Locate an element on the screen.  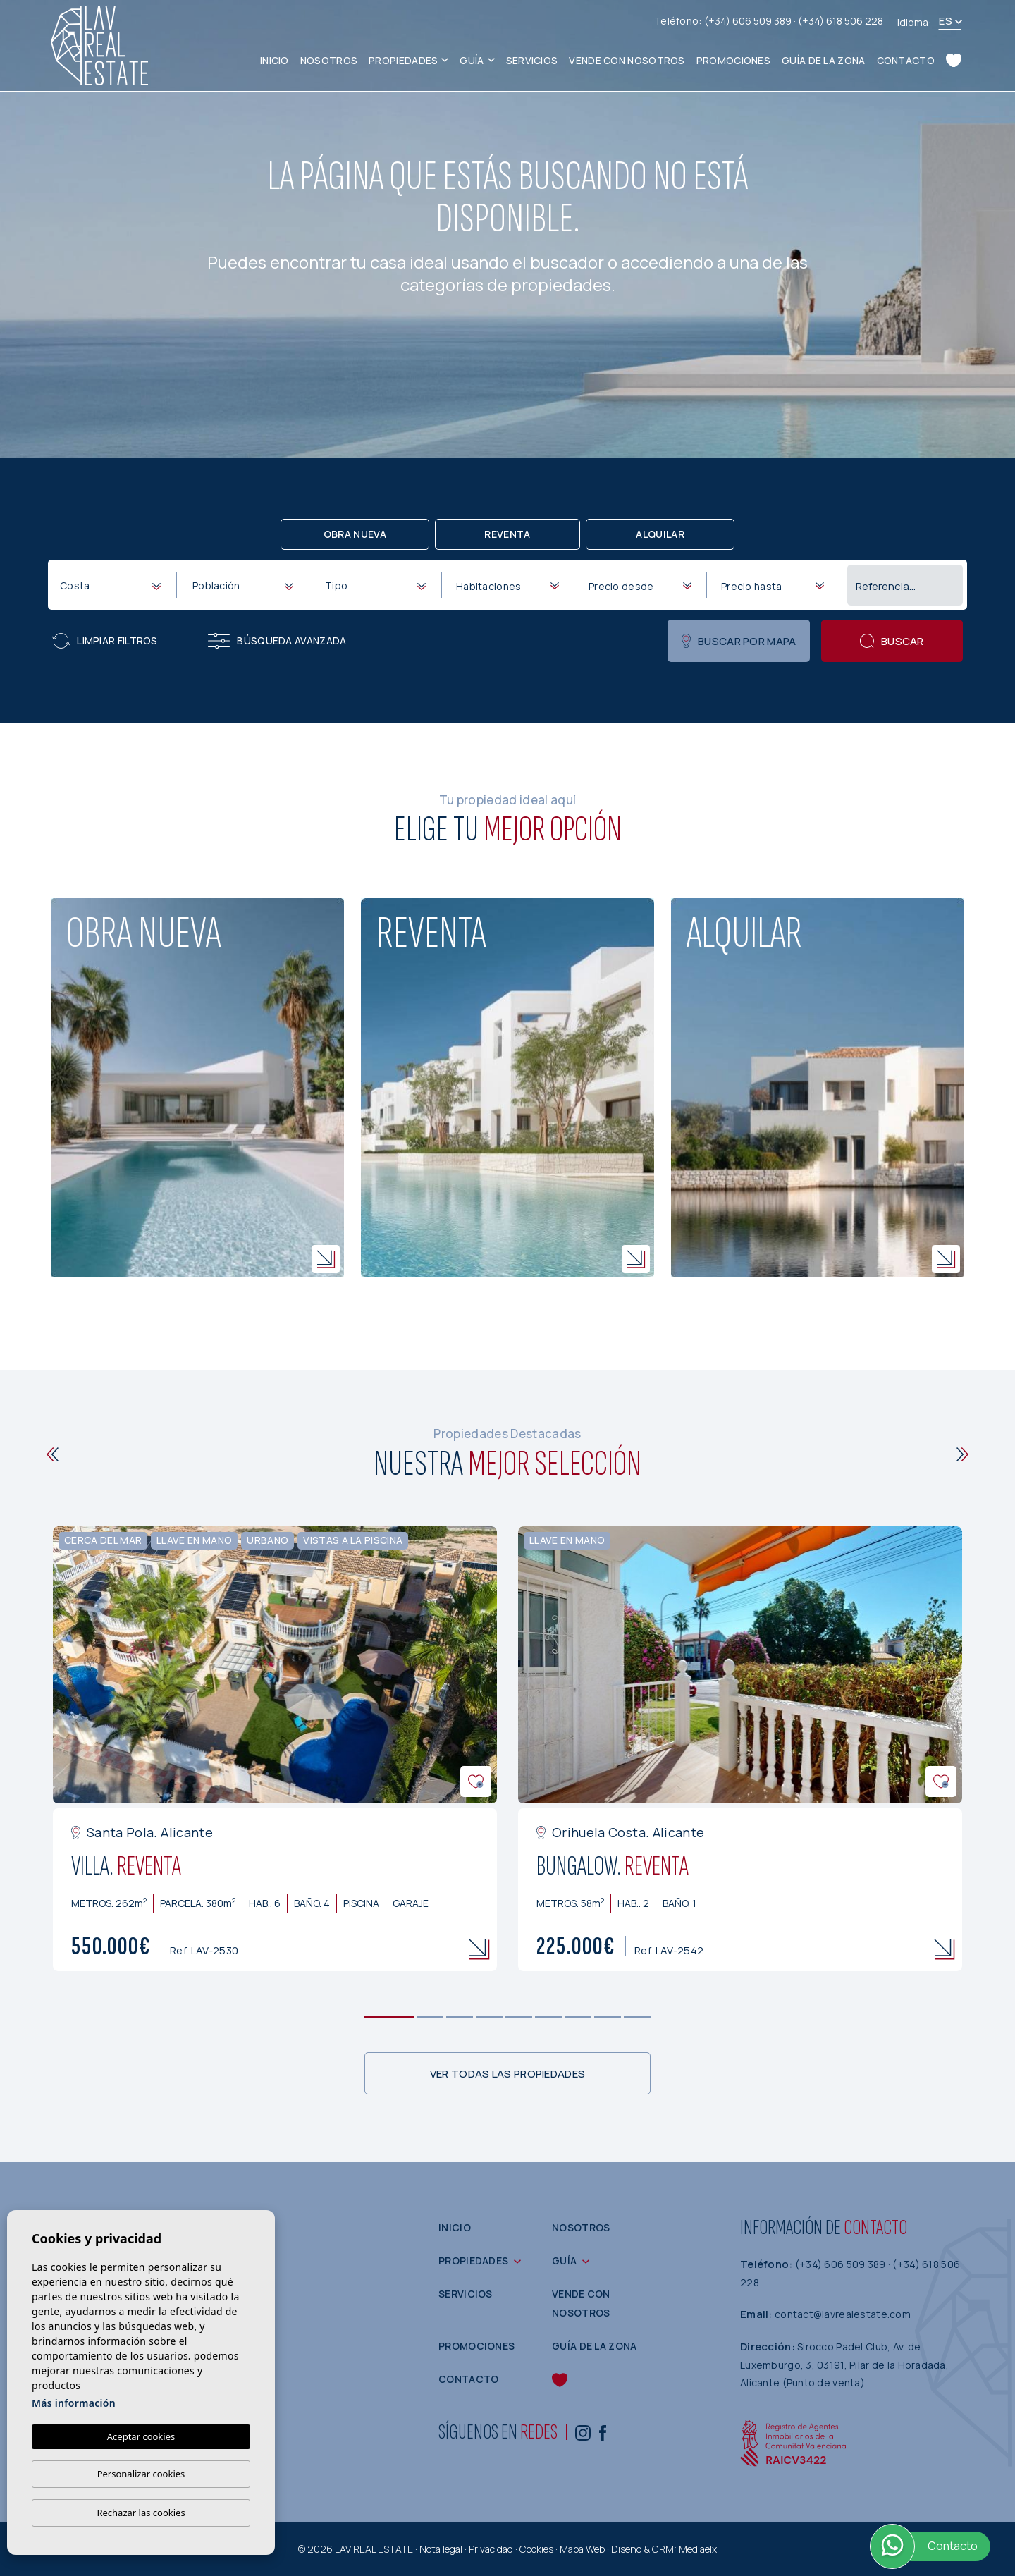
[tabpanel] is located at coordinates (275, 1749).